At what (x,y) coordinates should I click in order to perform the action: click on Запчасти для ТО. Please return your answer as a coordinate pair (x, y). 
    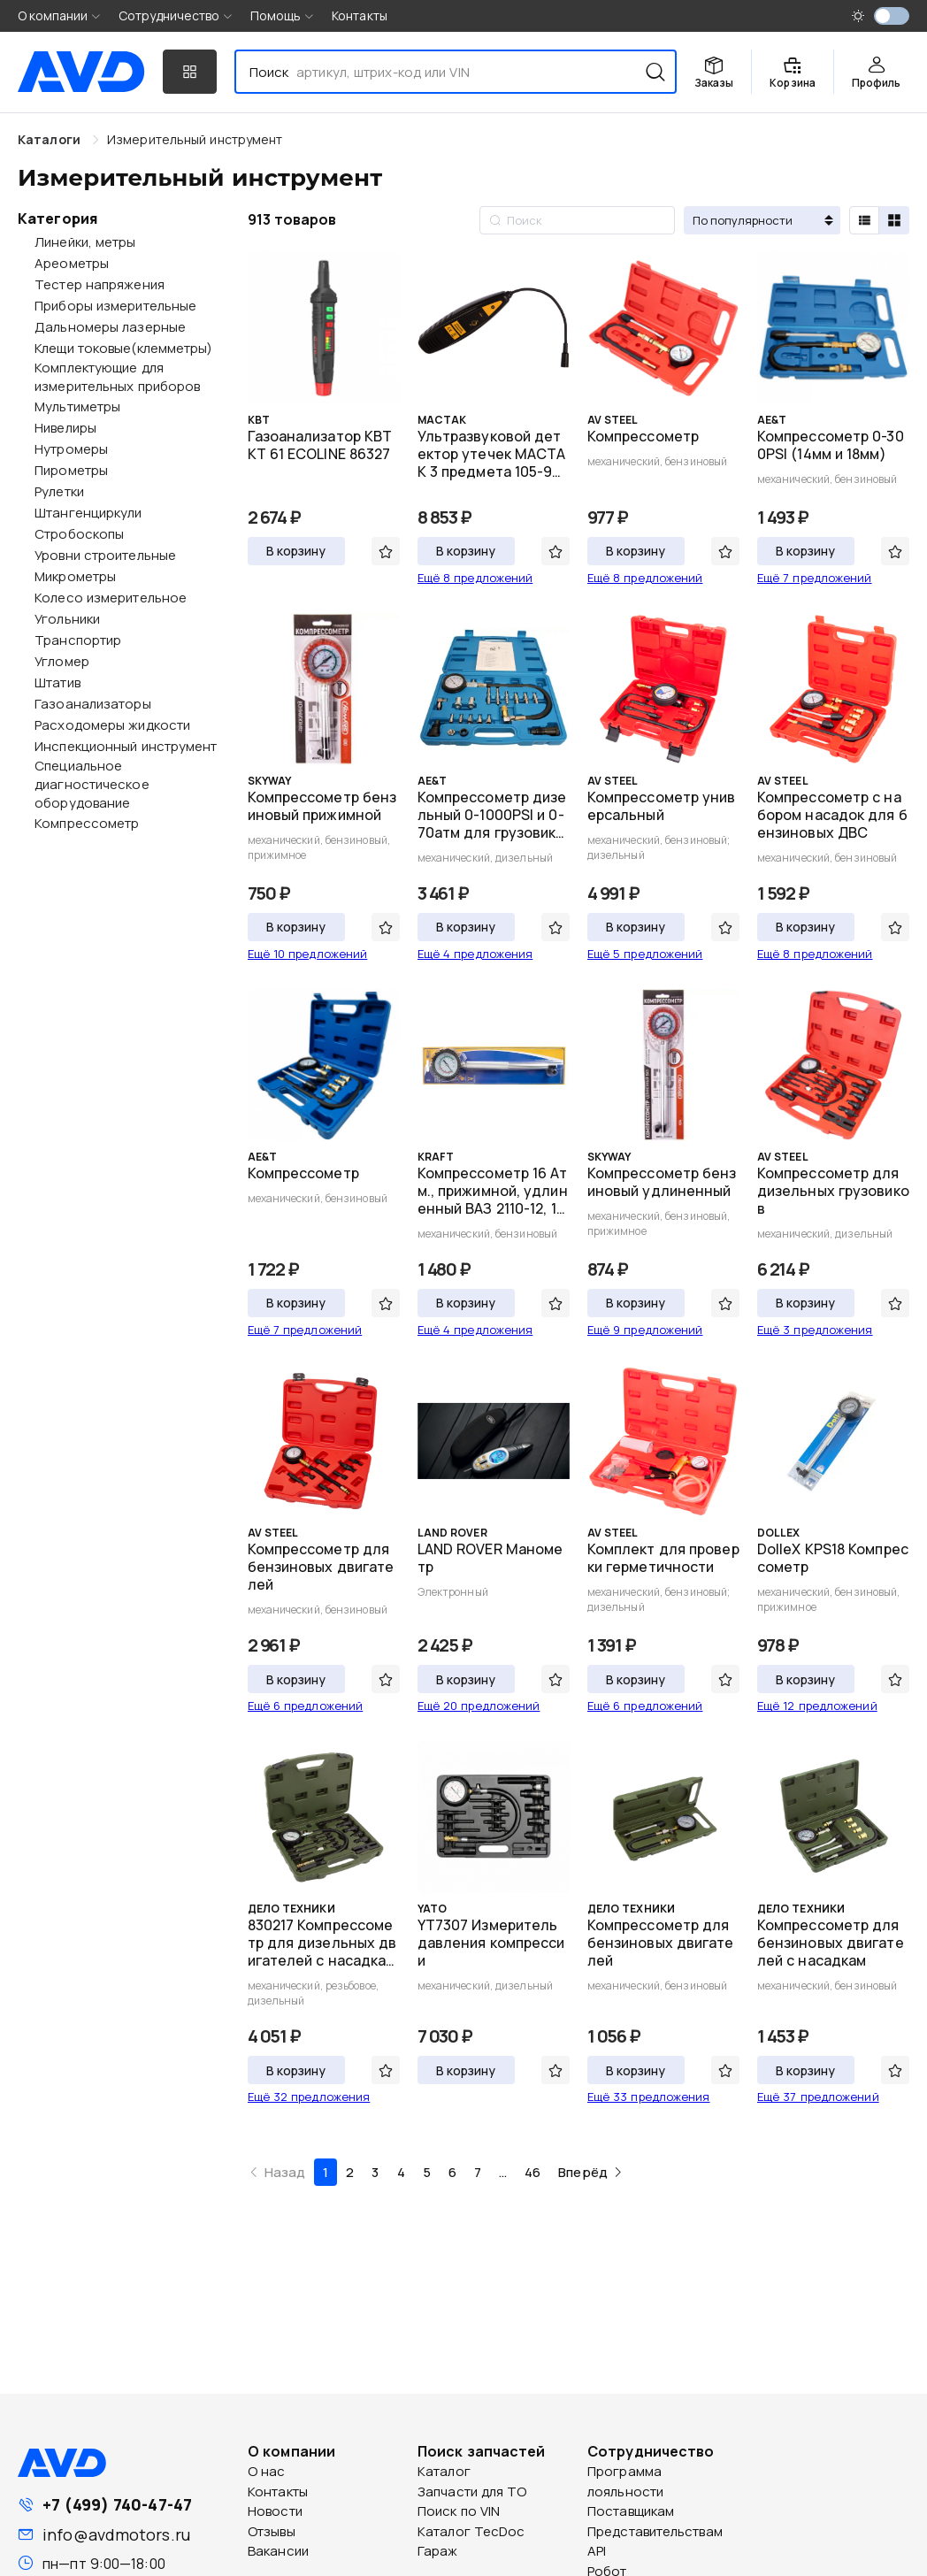
    Looking at the image, I should click on (472, 2491).